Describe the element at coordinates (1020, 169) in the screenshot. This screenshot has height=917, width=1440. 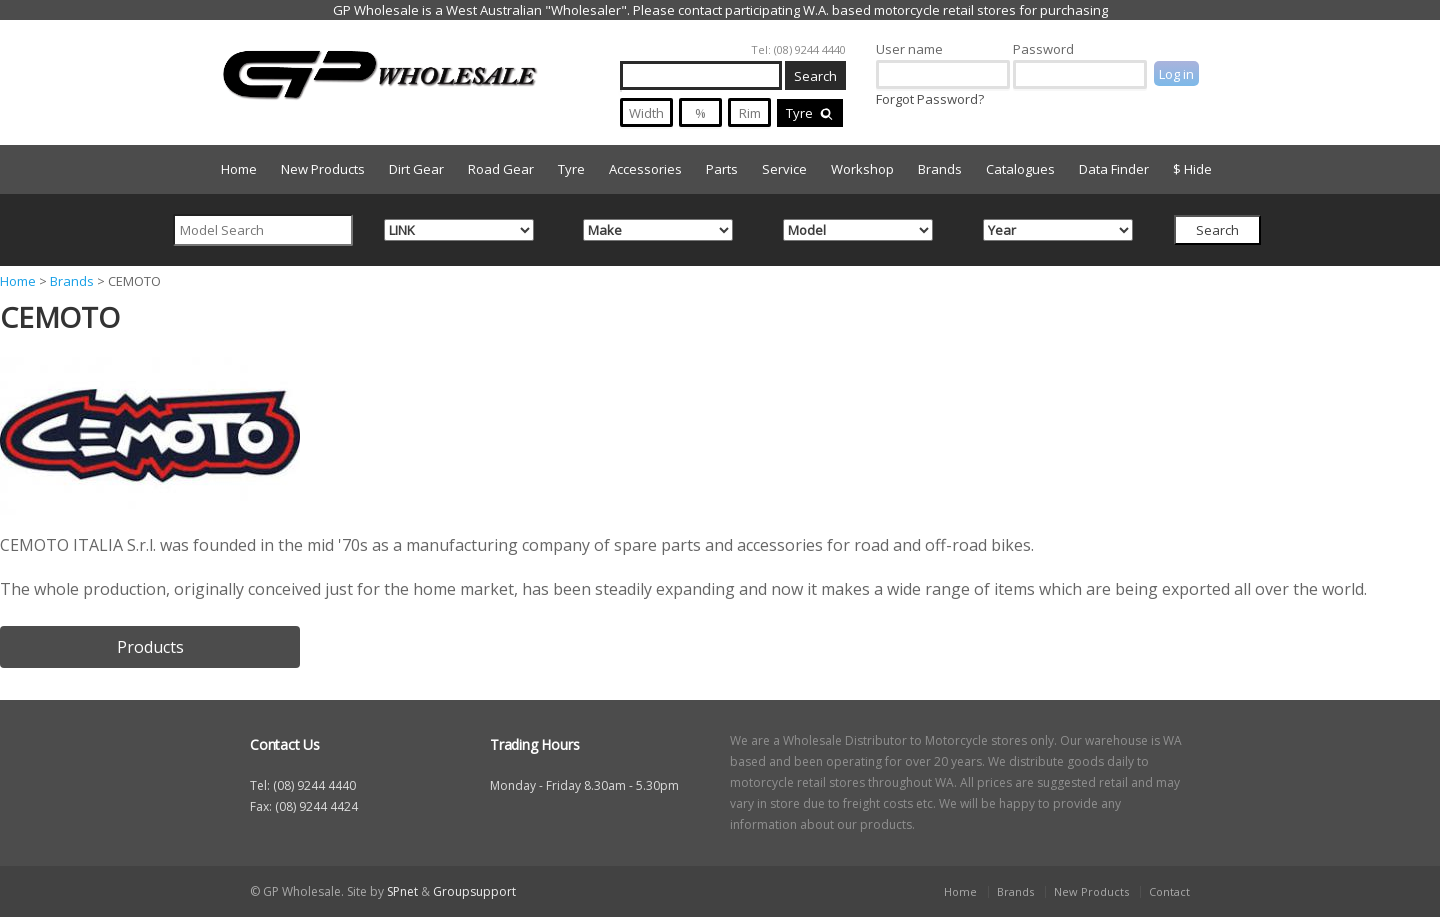
I see `Catalogues` at that location.